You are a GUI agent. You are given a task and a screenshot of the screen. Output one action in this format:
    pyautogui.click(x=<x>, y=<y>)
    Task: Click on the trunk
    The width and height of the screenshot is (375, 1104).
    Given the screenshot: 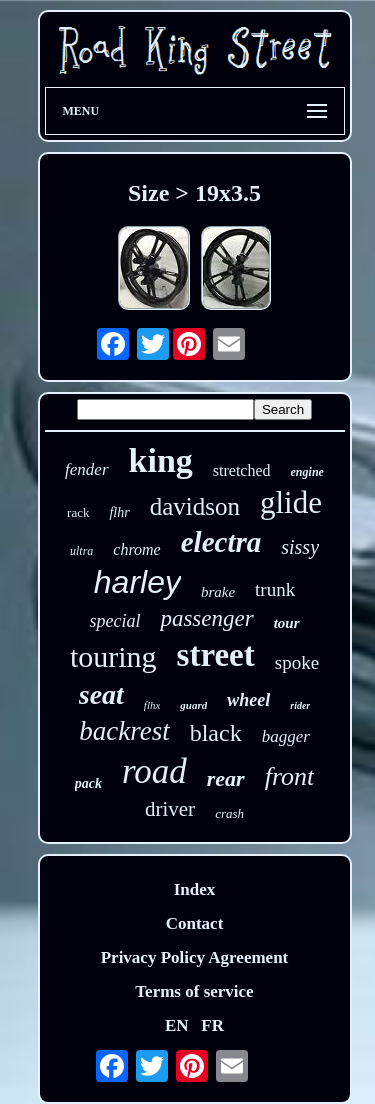 What is the action you would take?
    pyautogui.click(x=275, y=589)
    